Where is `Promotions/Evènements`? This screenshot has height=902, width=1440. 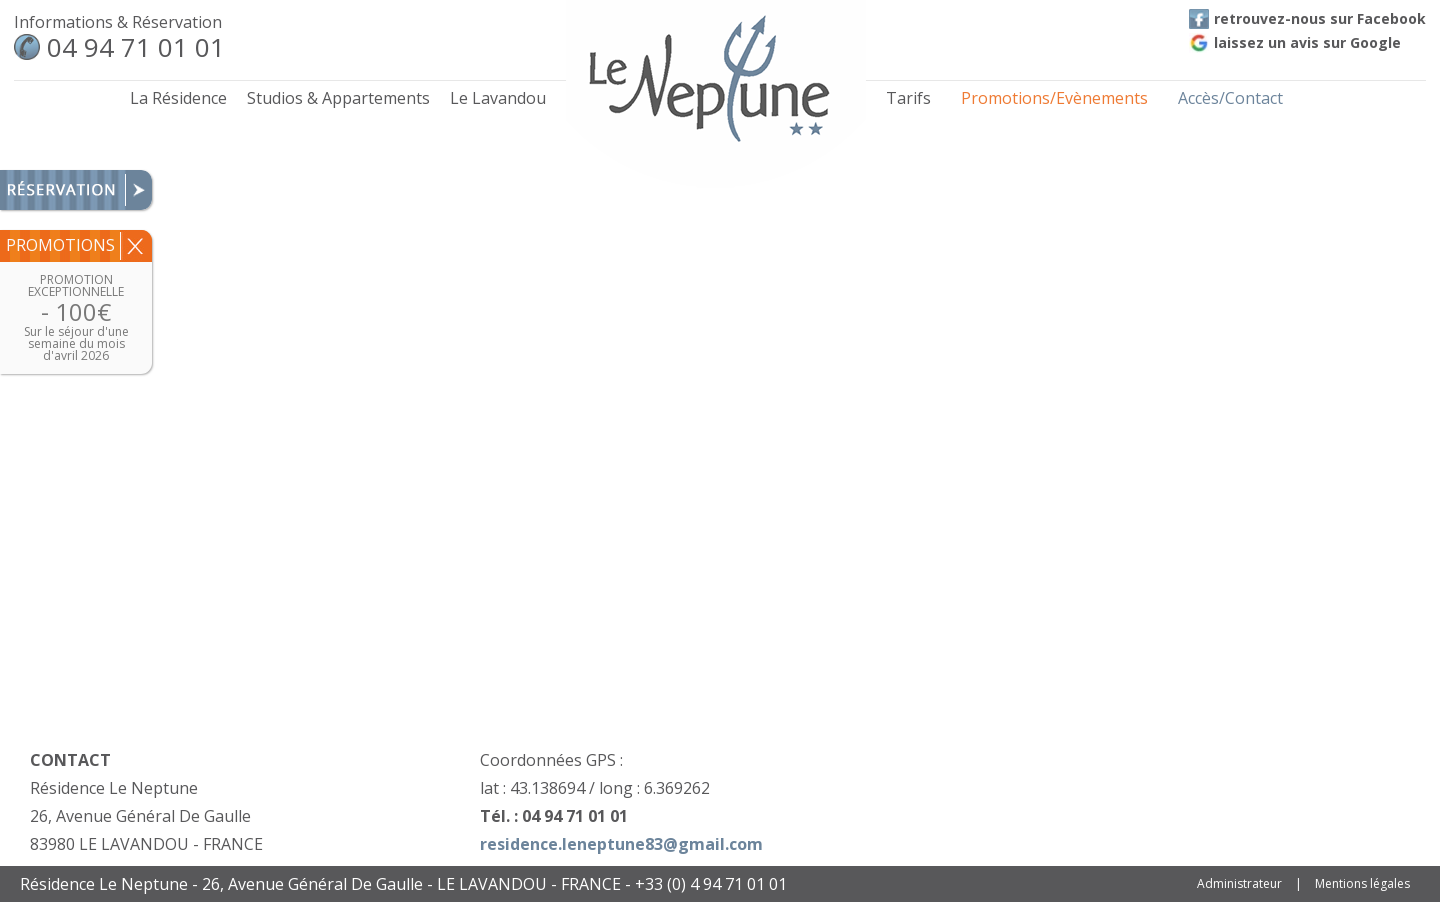
Promotions/Evènements is located at coordinates (1054, 98).